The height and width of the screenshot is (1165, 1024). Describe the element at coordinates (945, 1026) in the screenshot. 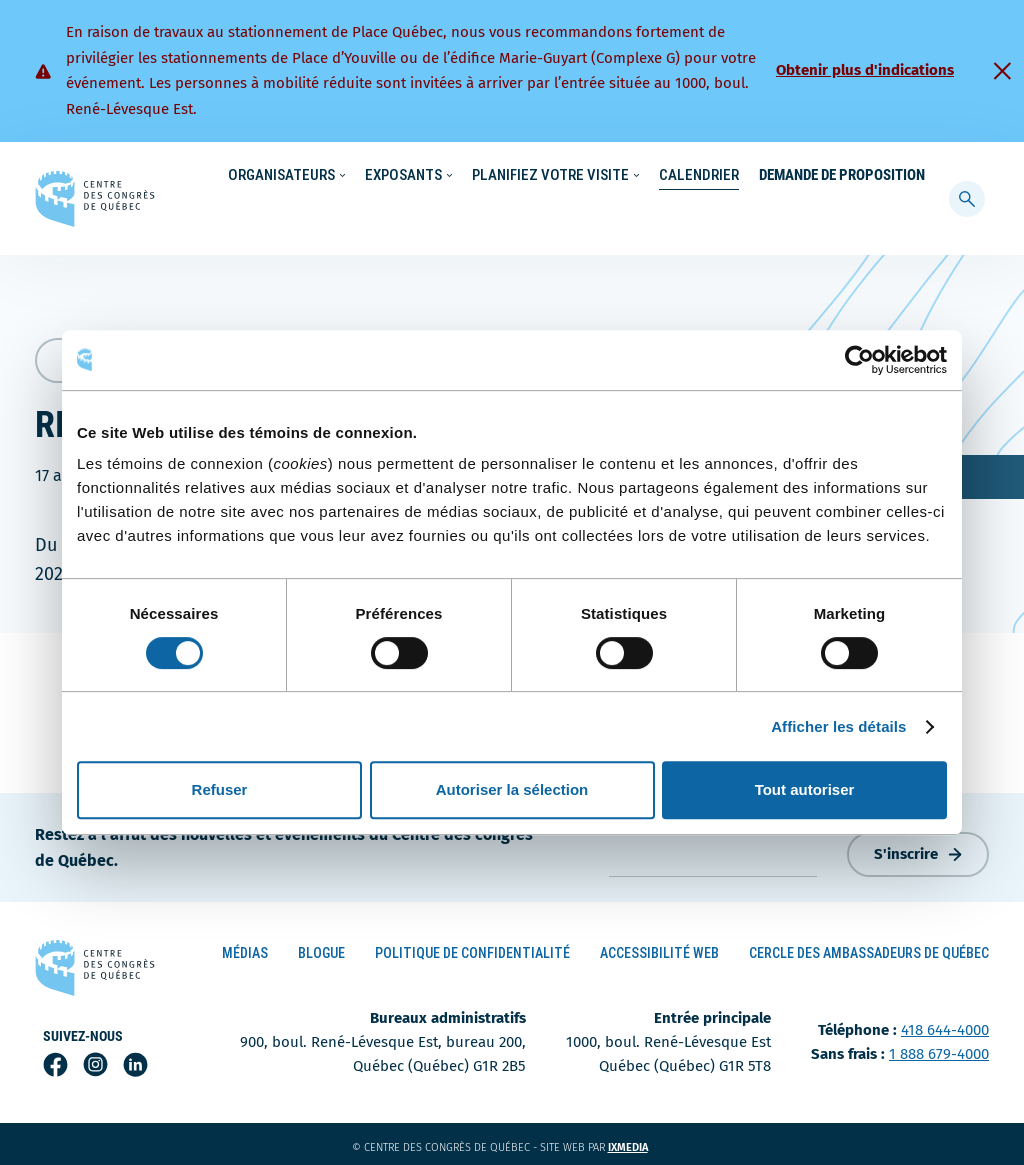

I see `418 644-4000` at that location.